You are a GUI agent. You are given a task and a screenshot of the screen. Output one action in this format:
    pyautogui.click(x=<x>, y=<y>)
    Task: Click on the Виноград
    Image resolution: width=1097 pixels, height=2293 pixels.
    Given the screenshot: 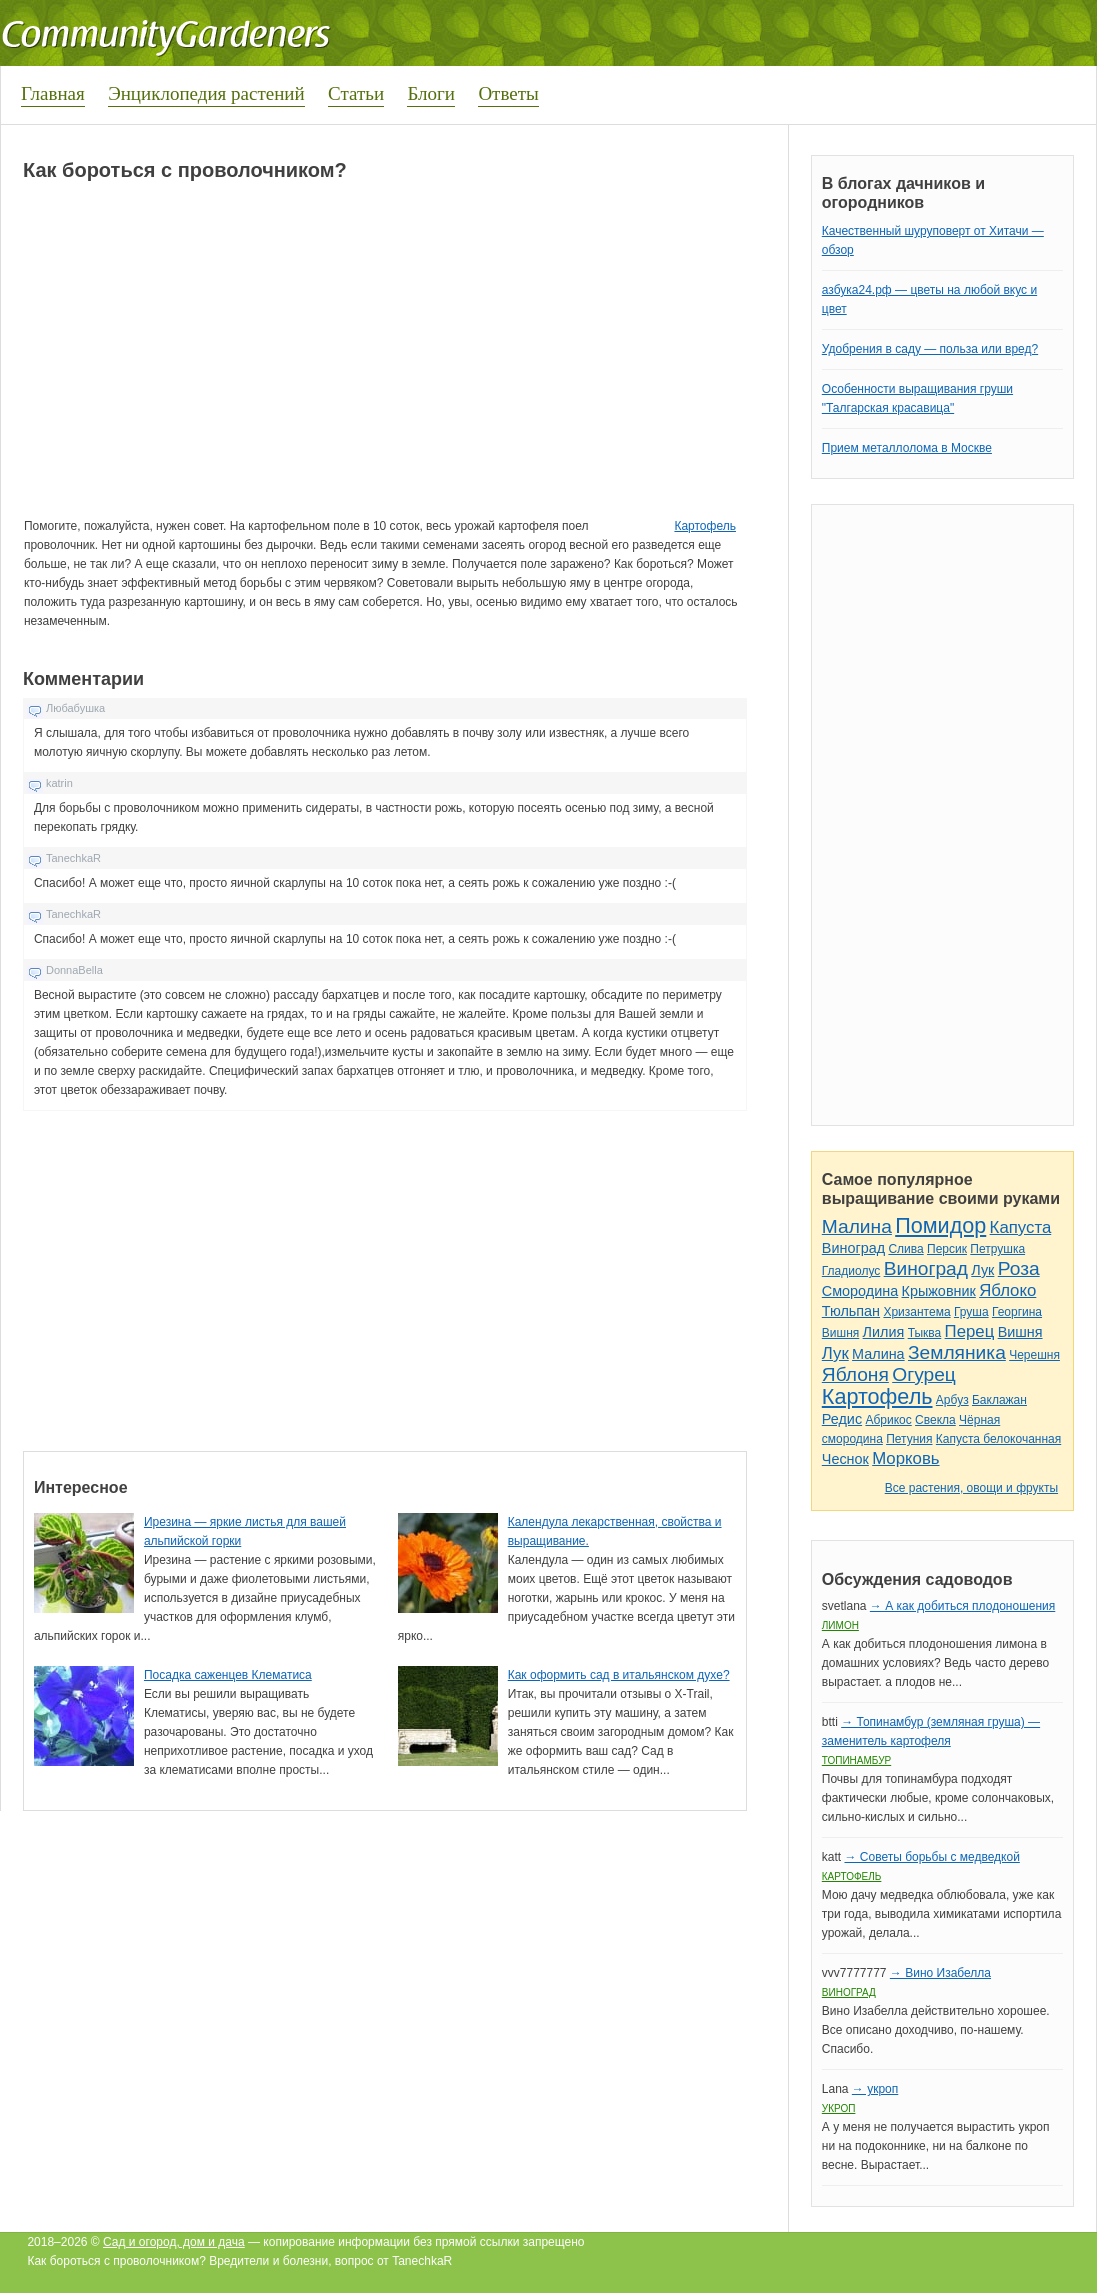 What is the action you would take?
    pyautogui.click(x=853, y=1248)
    